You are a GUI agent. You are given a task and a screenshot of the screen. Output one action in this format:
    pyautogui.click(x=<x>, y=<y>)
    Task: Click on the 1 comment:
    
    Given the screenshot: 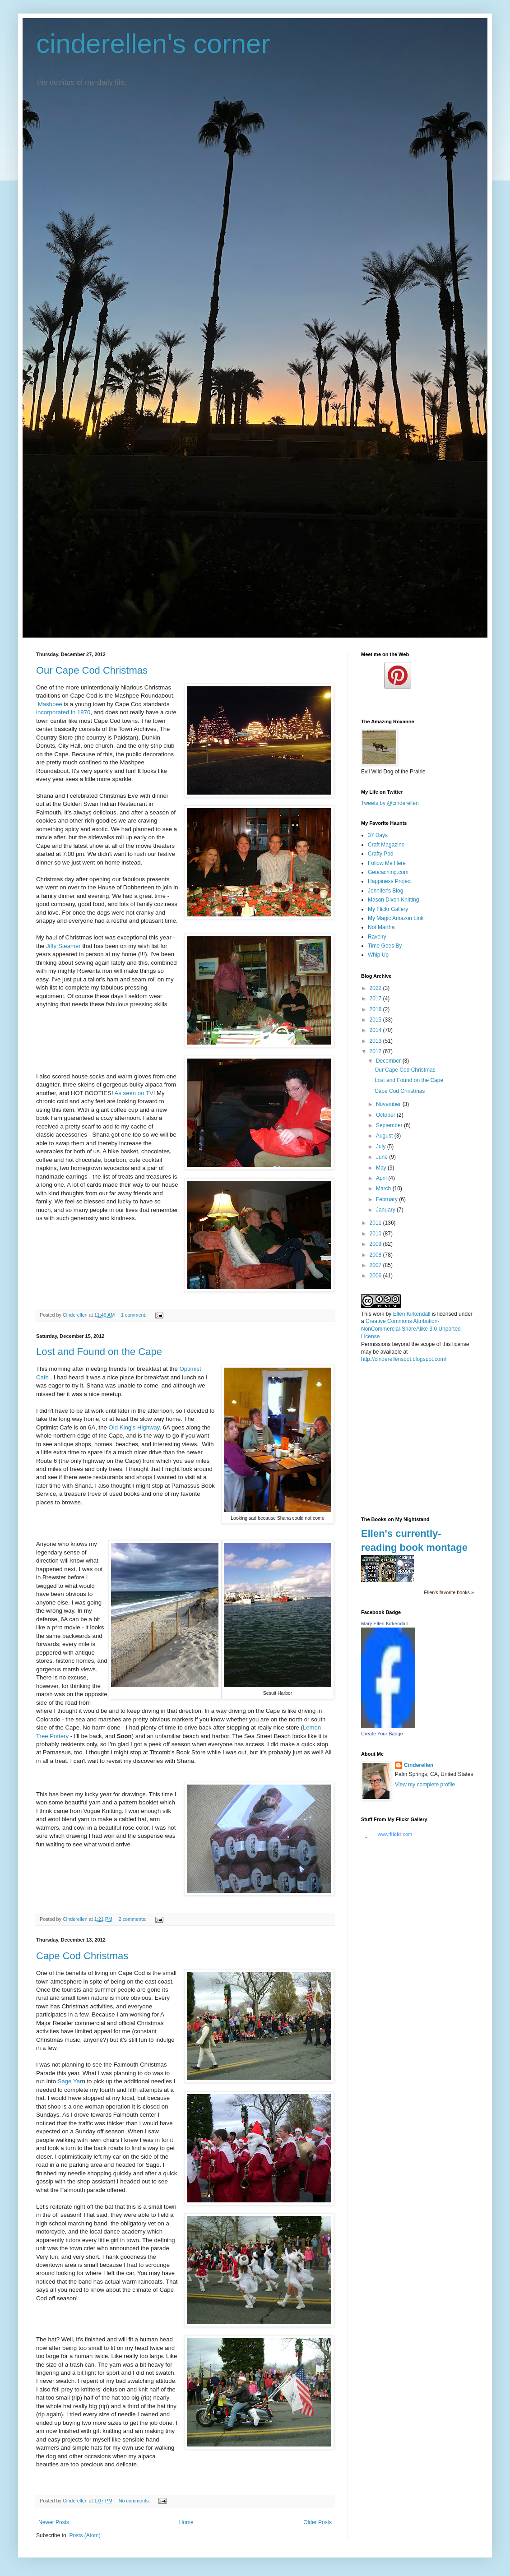 What is the action you would take?
    pyautogui.click(x=134, y=1315)
    